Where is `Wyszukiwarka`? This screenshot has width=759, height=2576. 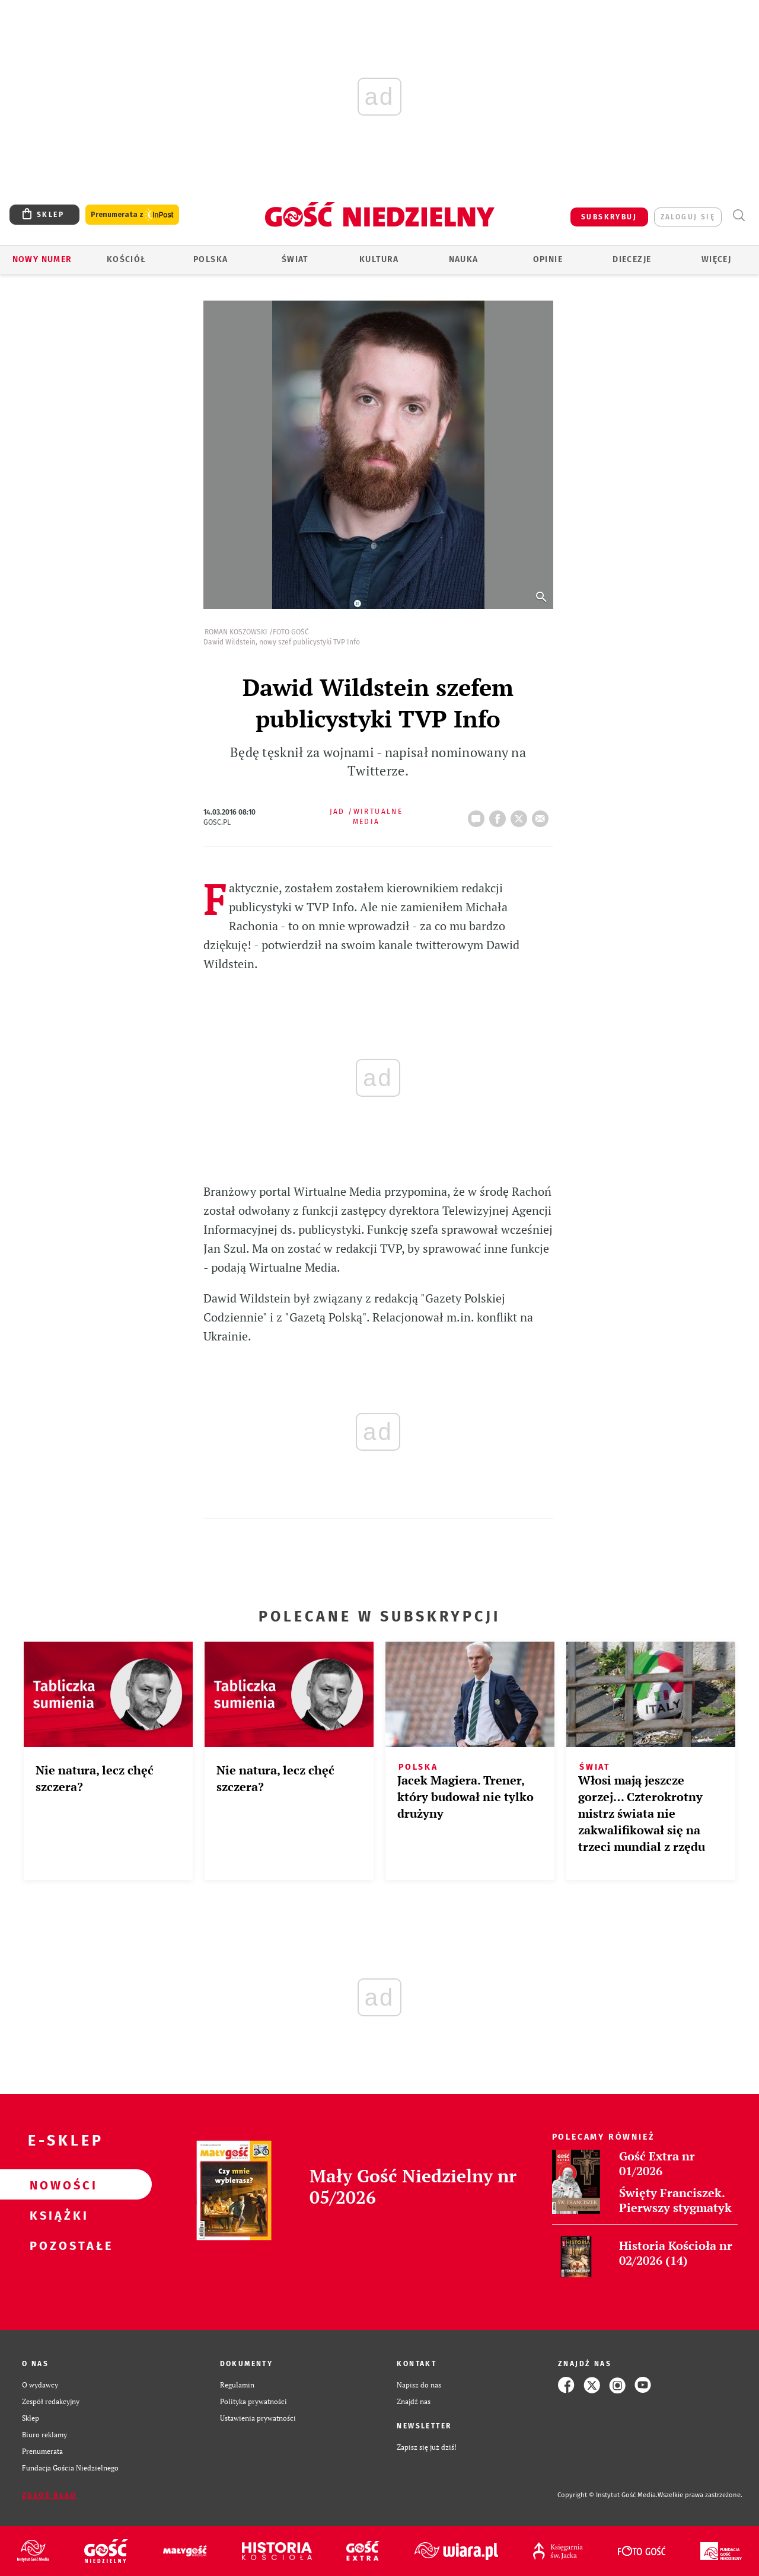 Wyszukiwarka is located at coordinates (739, 215).